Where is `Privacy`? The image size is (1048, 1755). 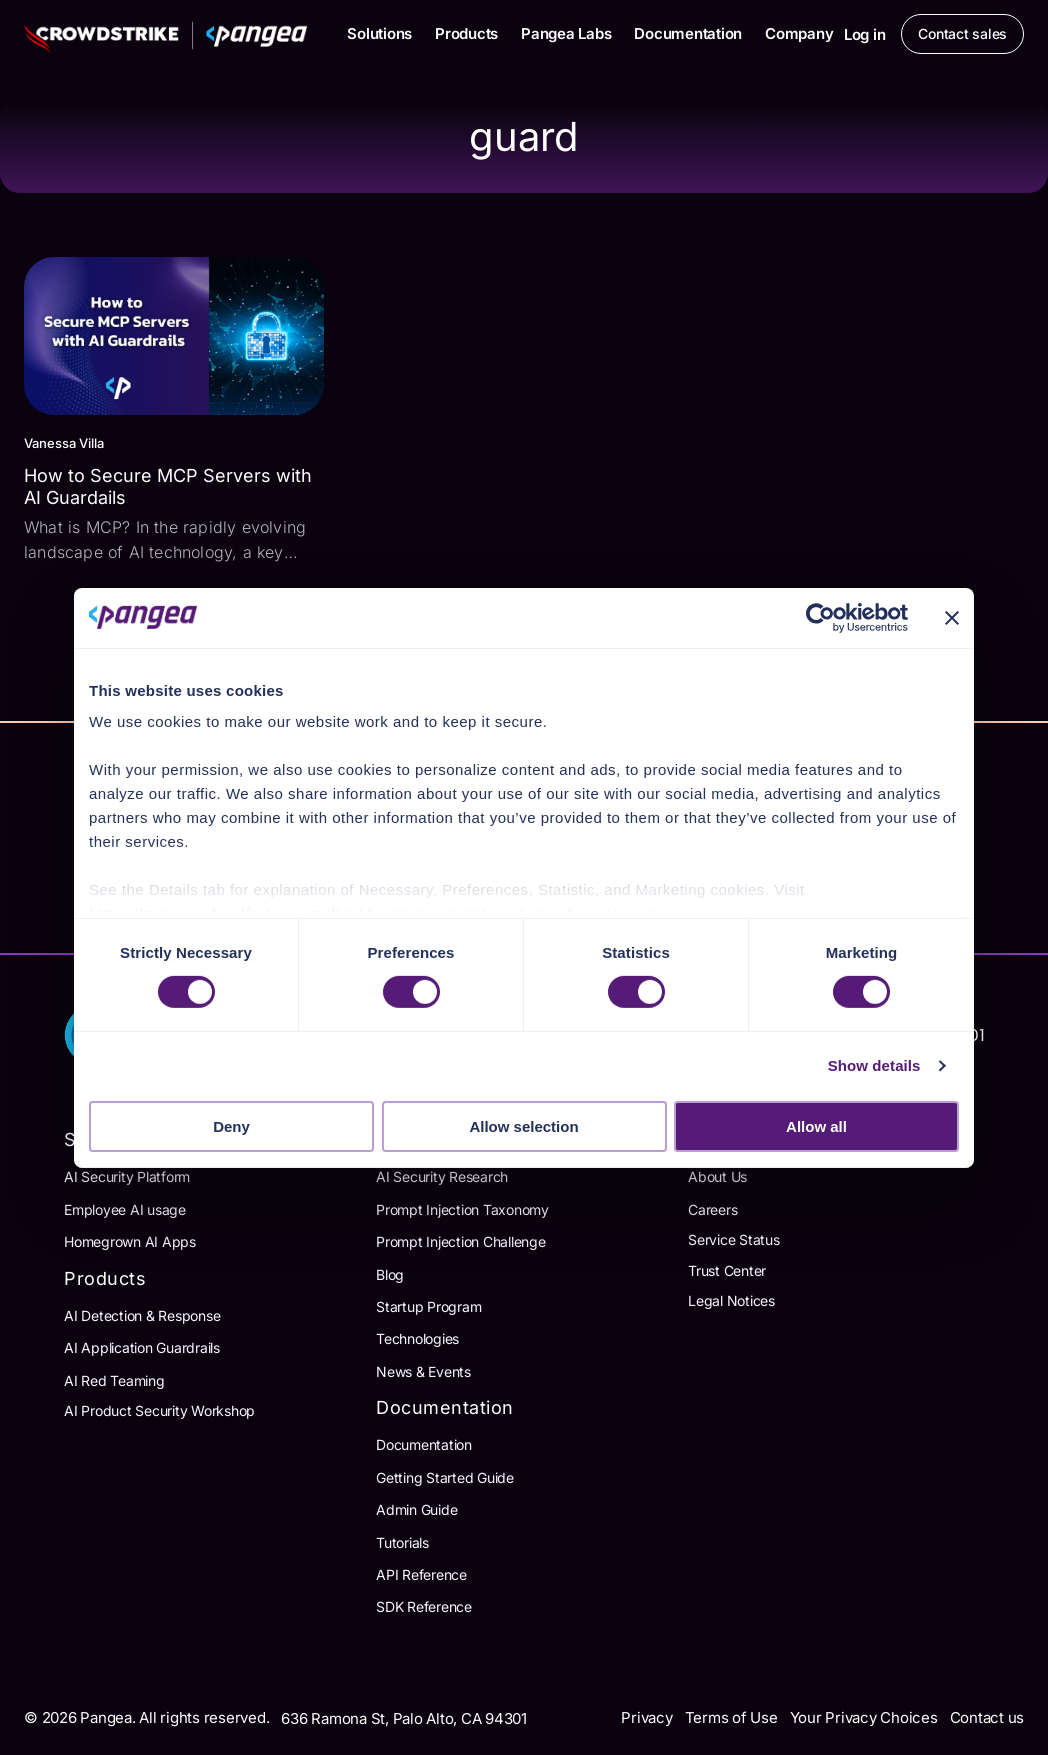
Privacy is located at coordinates (646, 1717).